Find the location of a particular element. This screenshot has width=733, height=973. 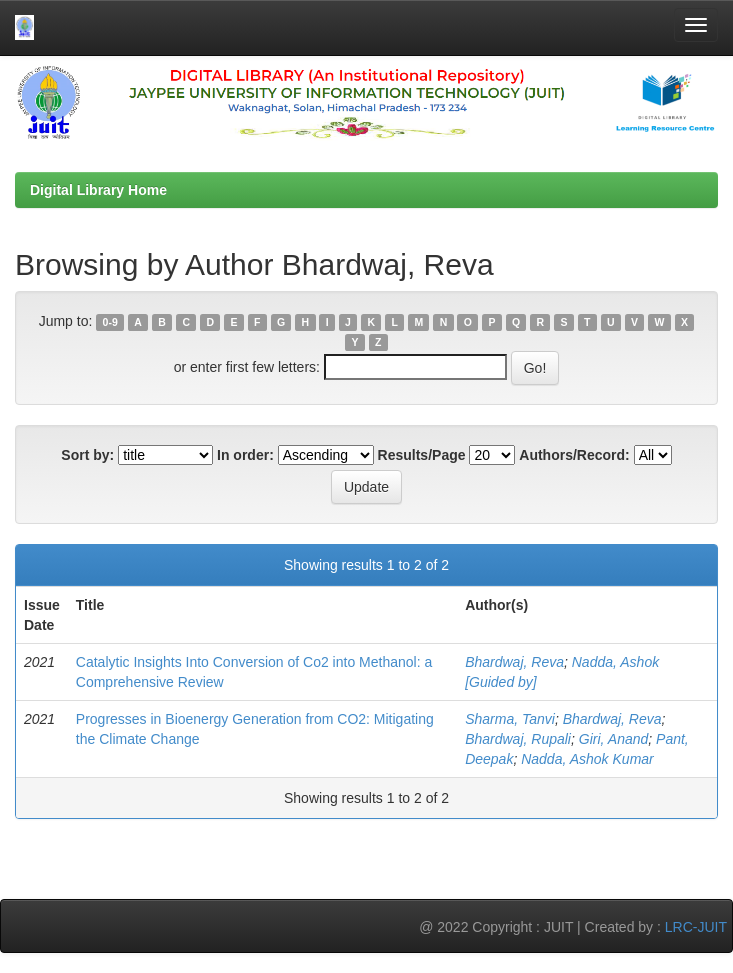

Digital Library Home is located at coordinates (98, 190).